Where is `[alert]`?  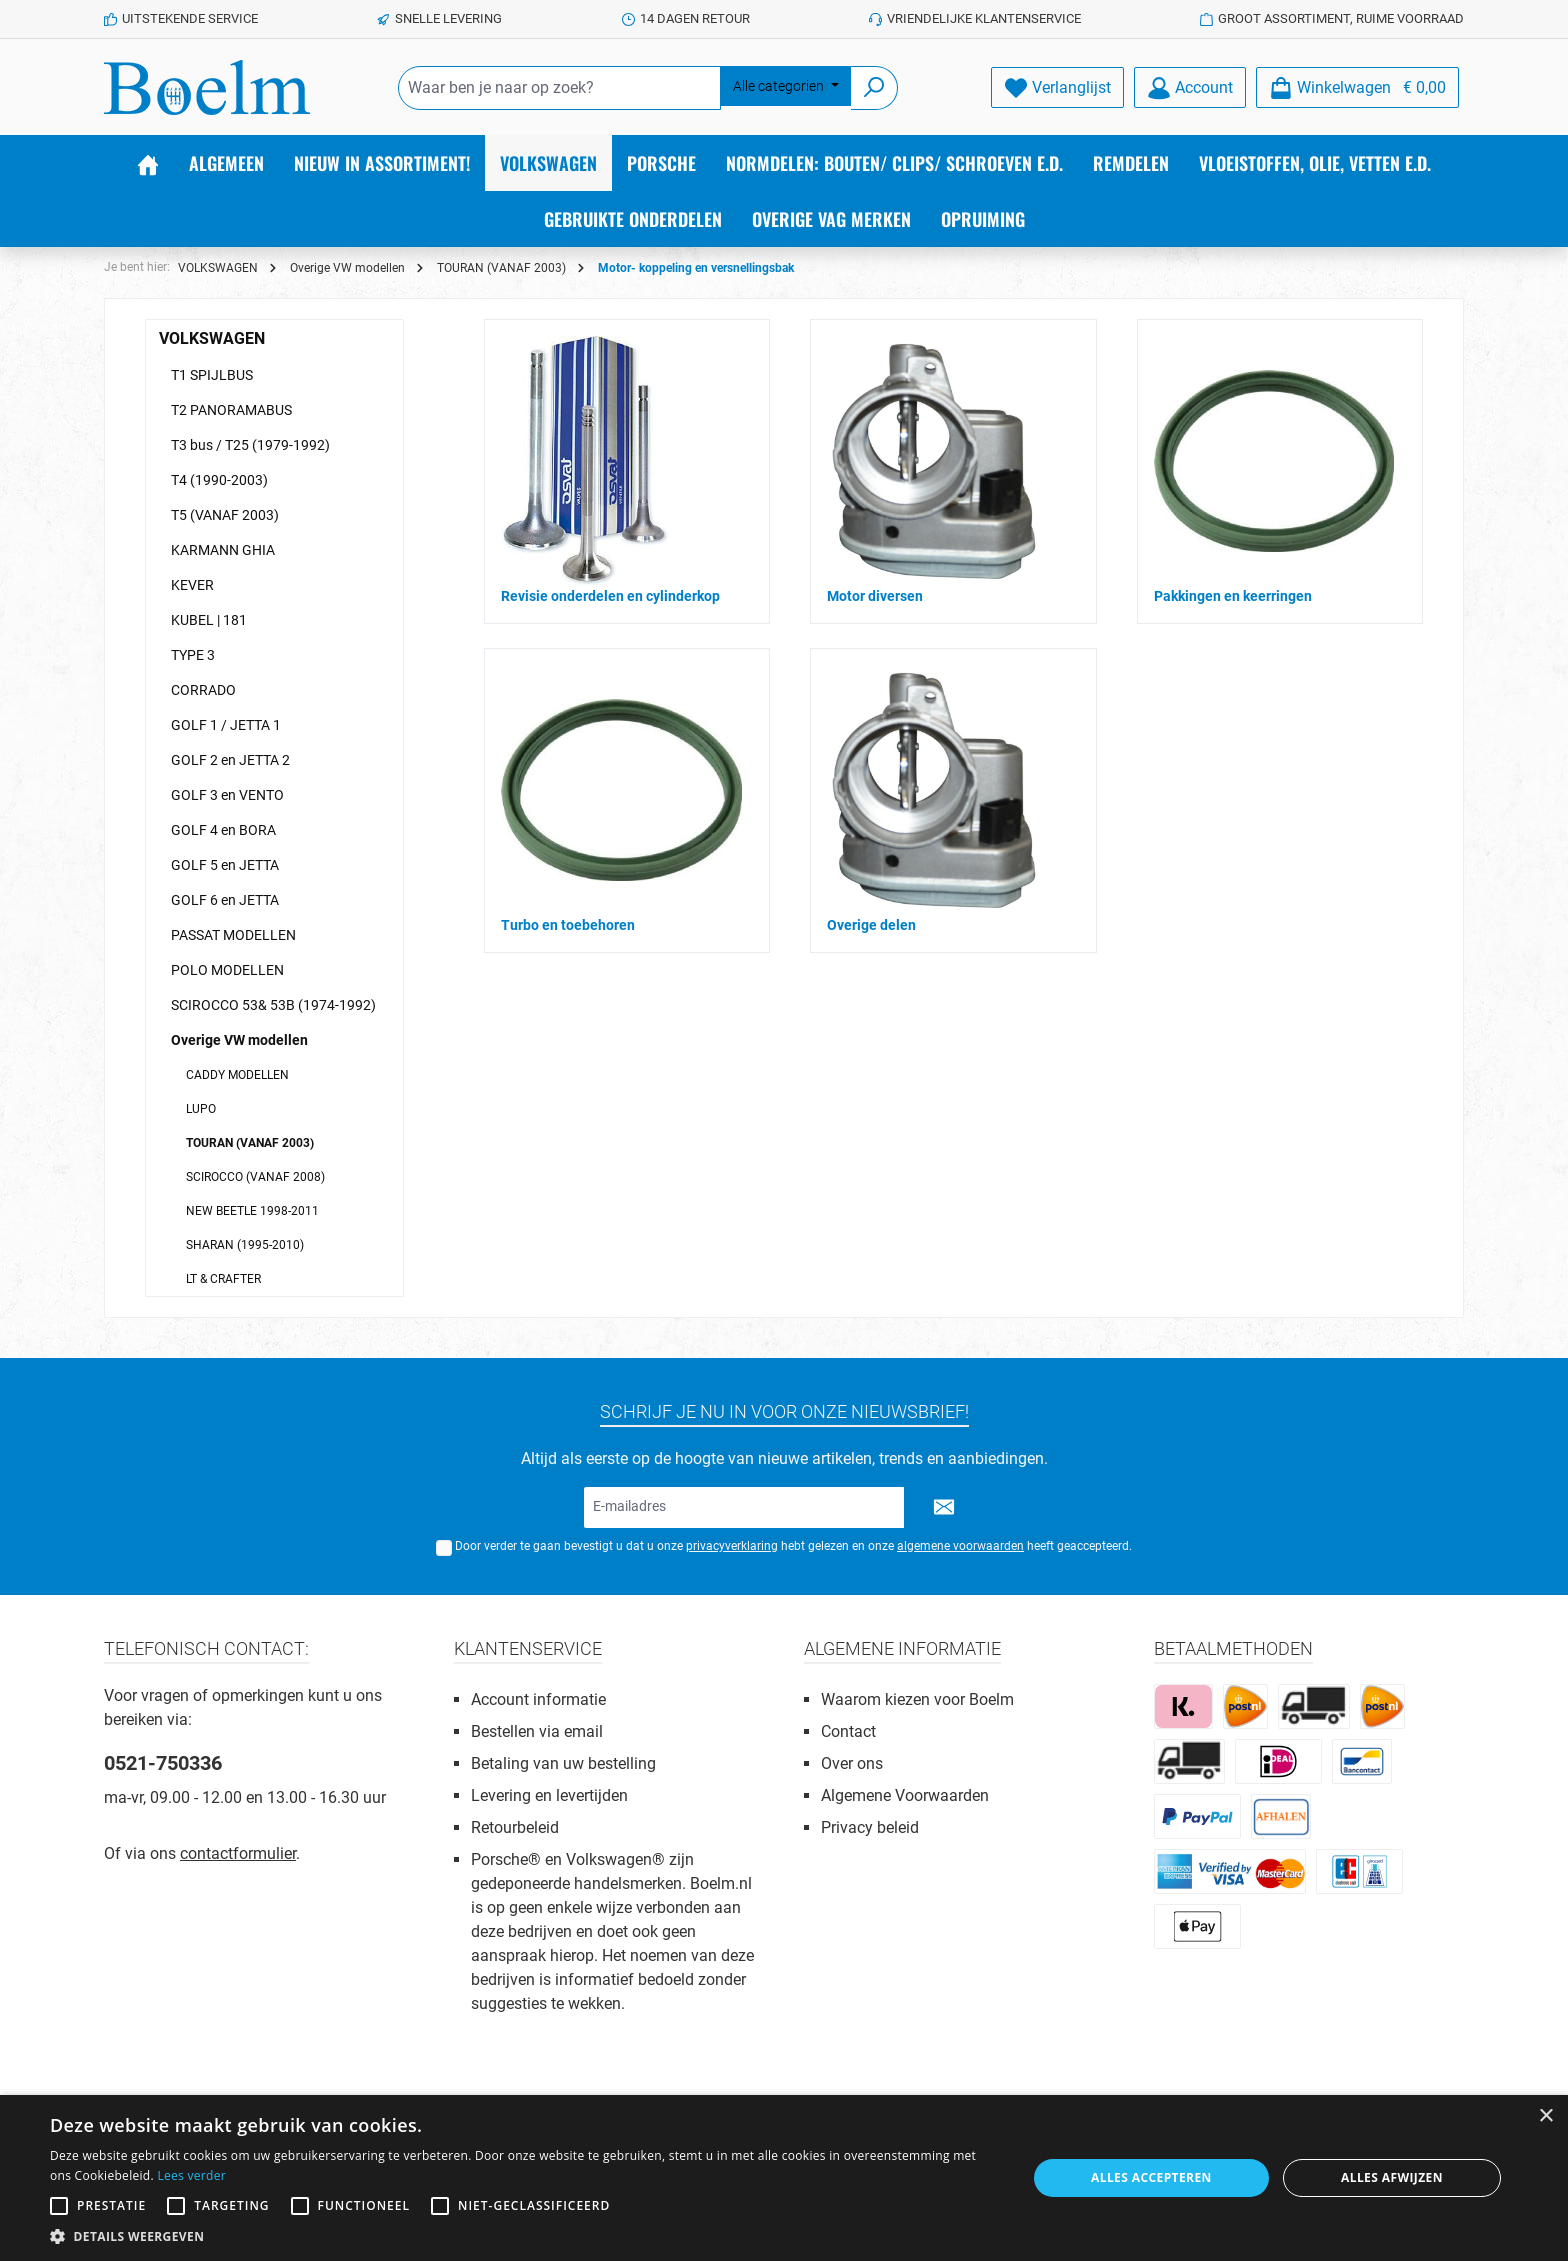
[alert] is located at coordinates (784, 2178).